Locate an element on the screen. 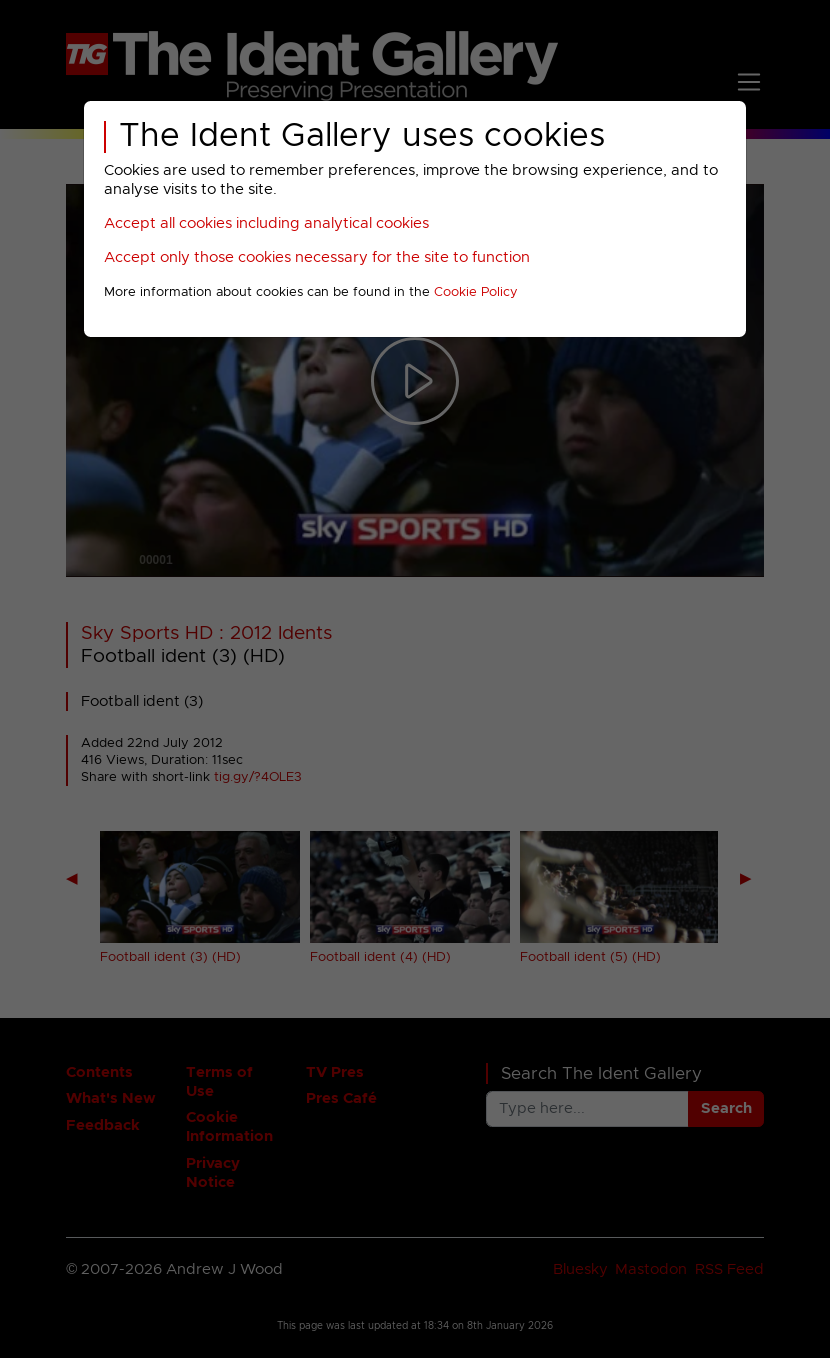 This screenshot has width=830, height=1358. Accept only those cookies necessary for the site to function is located at coordinates (317, 257).